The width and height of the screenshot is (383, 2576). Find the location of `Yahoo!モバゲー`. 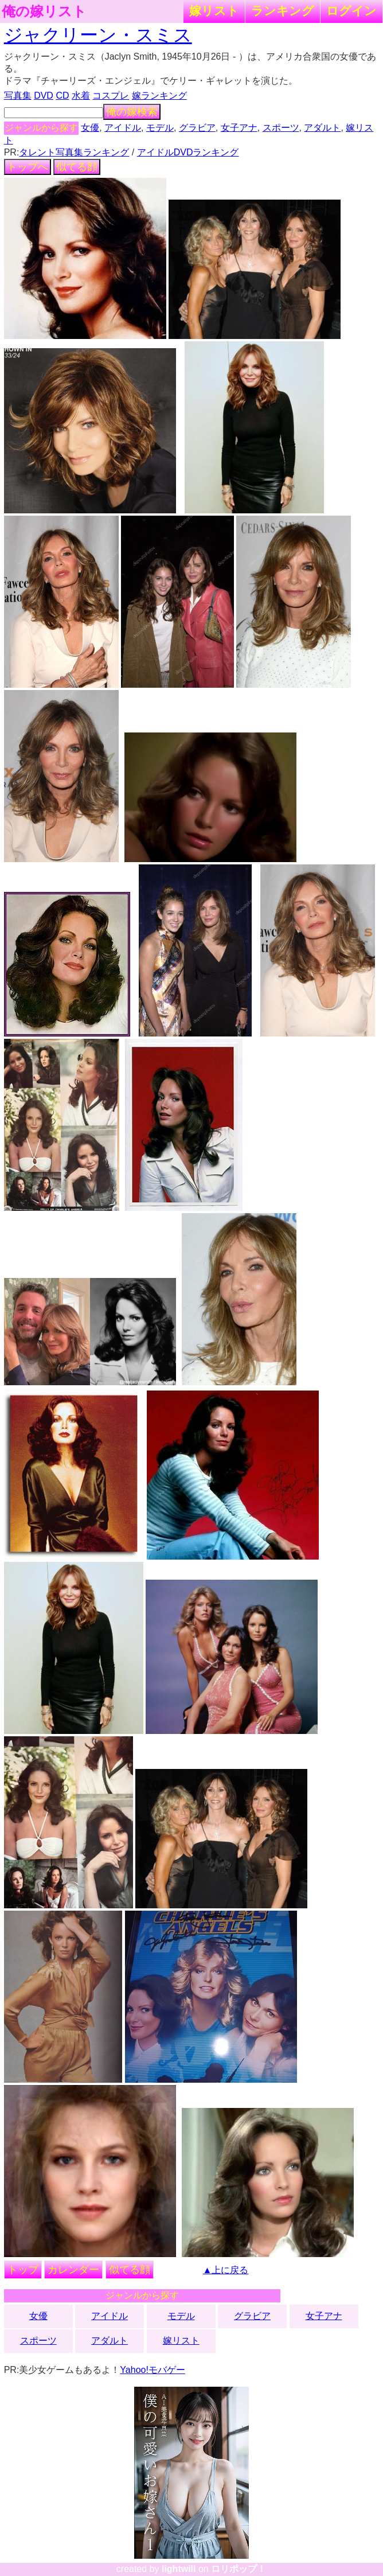

Yahoo!モバゲー is located at coordinates (152, 2370).